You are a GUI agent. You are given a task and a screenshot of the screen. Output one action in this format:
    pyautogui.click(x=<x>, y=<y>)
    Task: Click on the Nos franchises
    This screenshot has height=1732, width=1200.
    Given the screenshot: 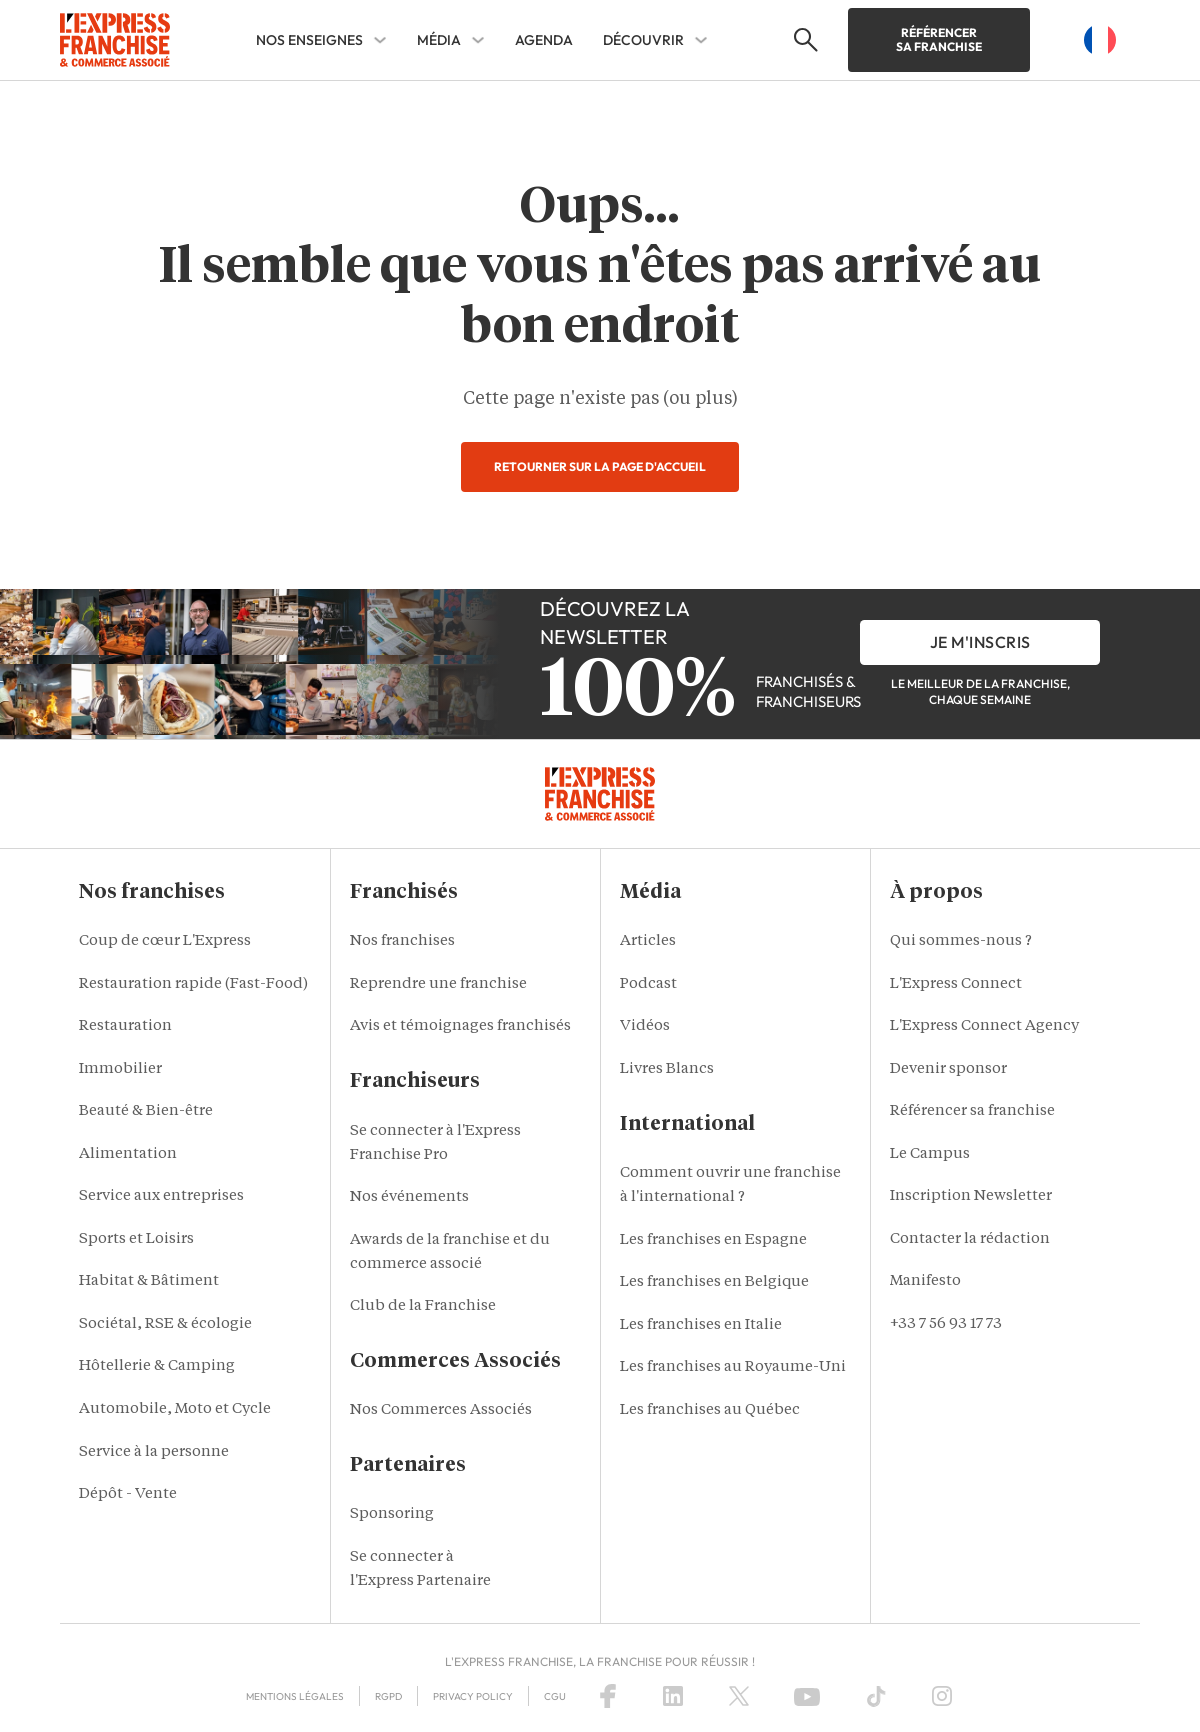 What is the action you would take?
    pyautogui.click(x=402, y=941)
    